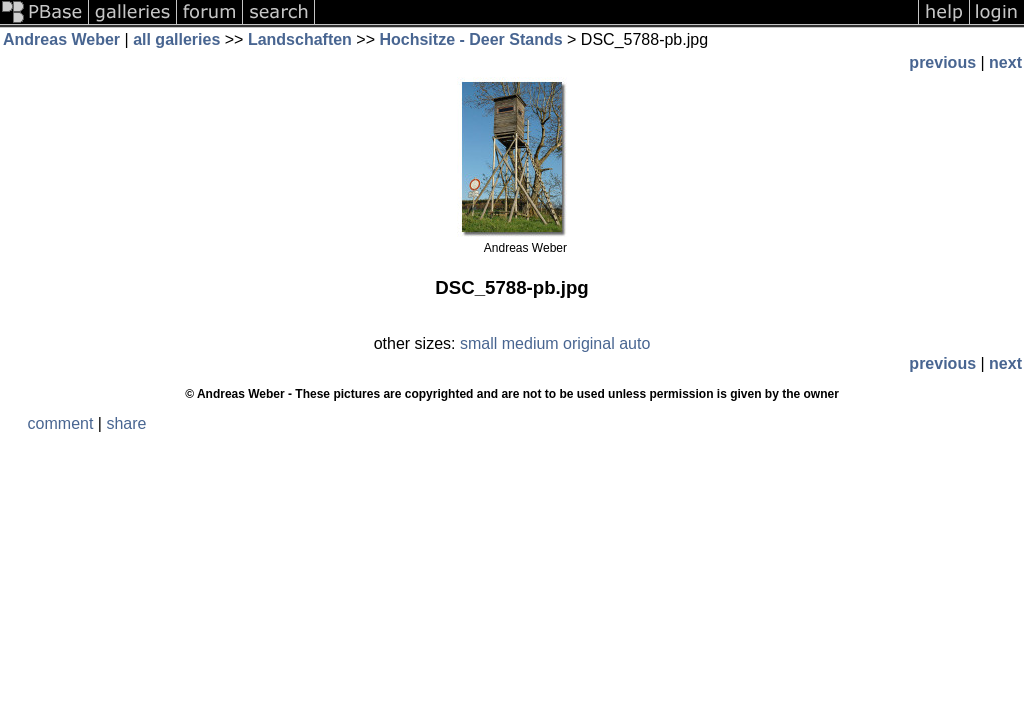  Describe the element at coordinates (126, 423) in the screenshot. I see `share` at that location.